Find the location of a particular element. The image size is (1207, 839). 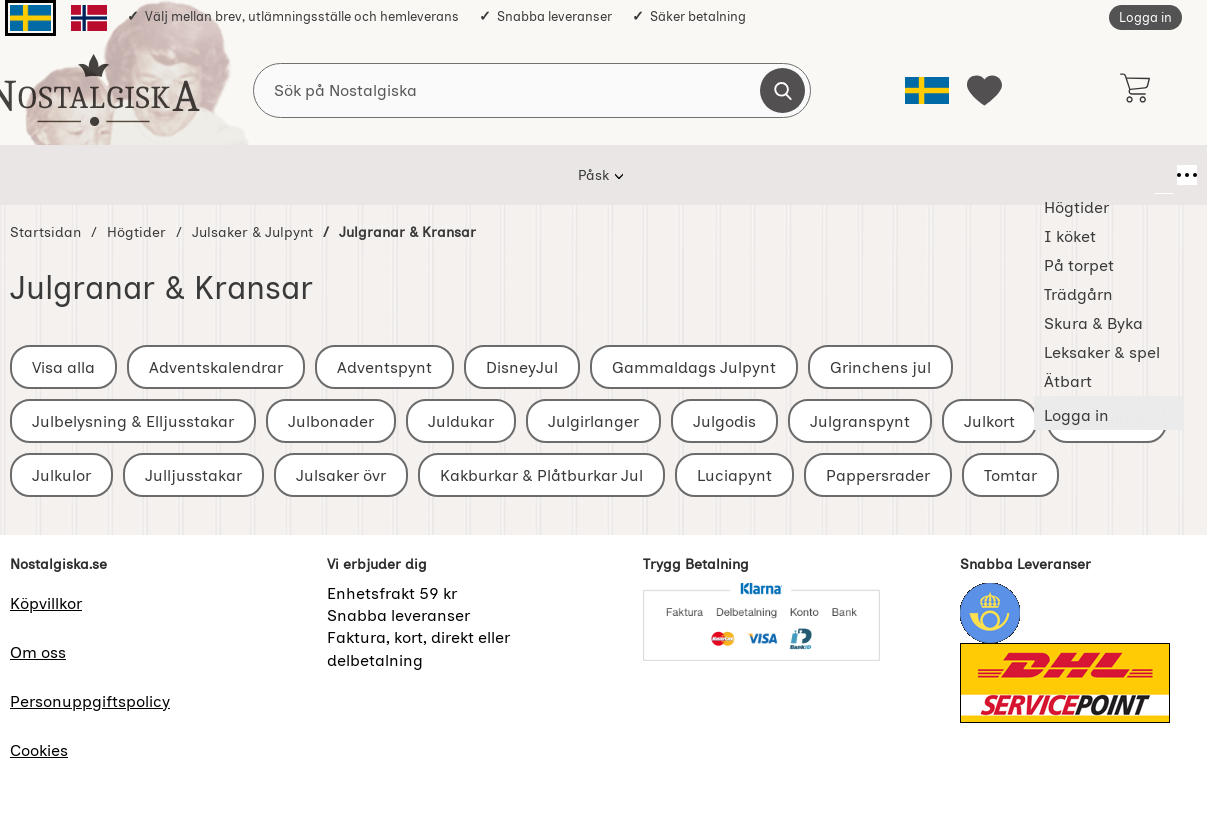

Om oss is located at coordinates (38, 652).